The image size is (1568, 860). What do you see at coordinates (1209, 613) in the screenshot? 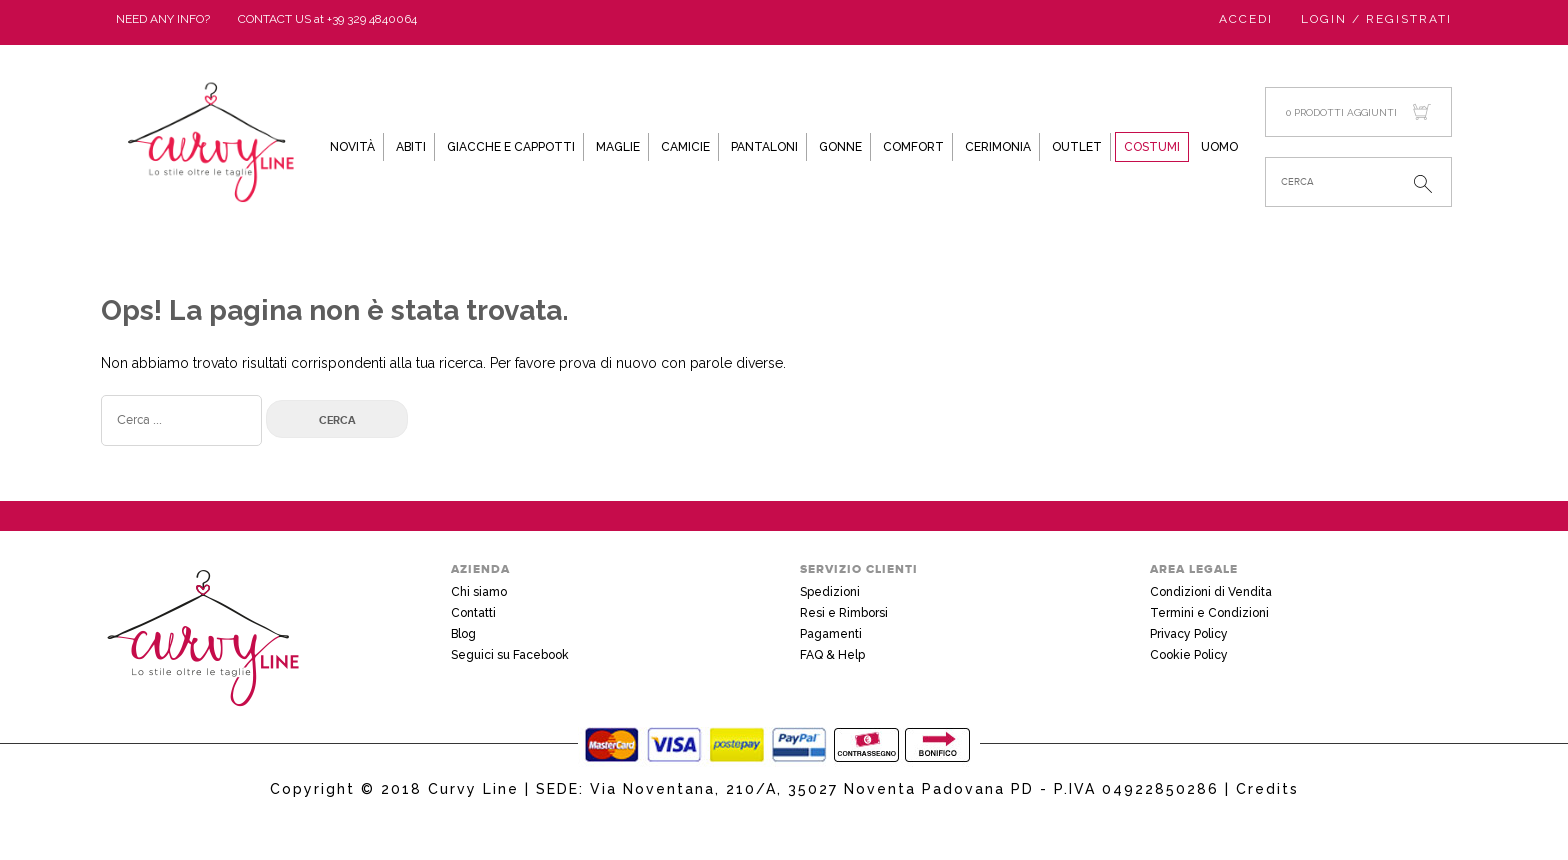
I see `Termini e Condizioni` at bounding box center [1209, 613].